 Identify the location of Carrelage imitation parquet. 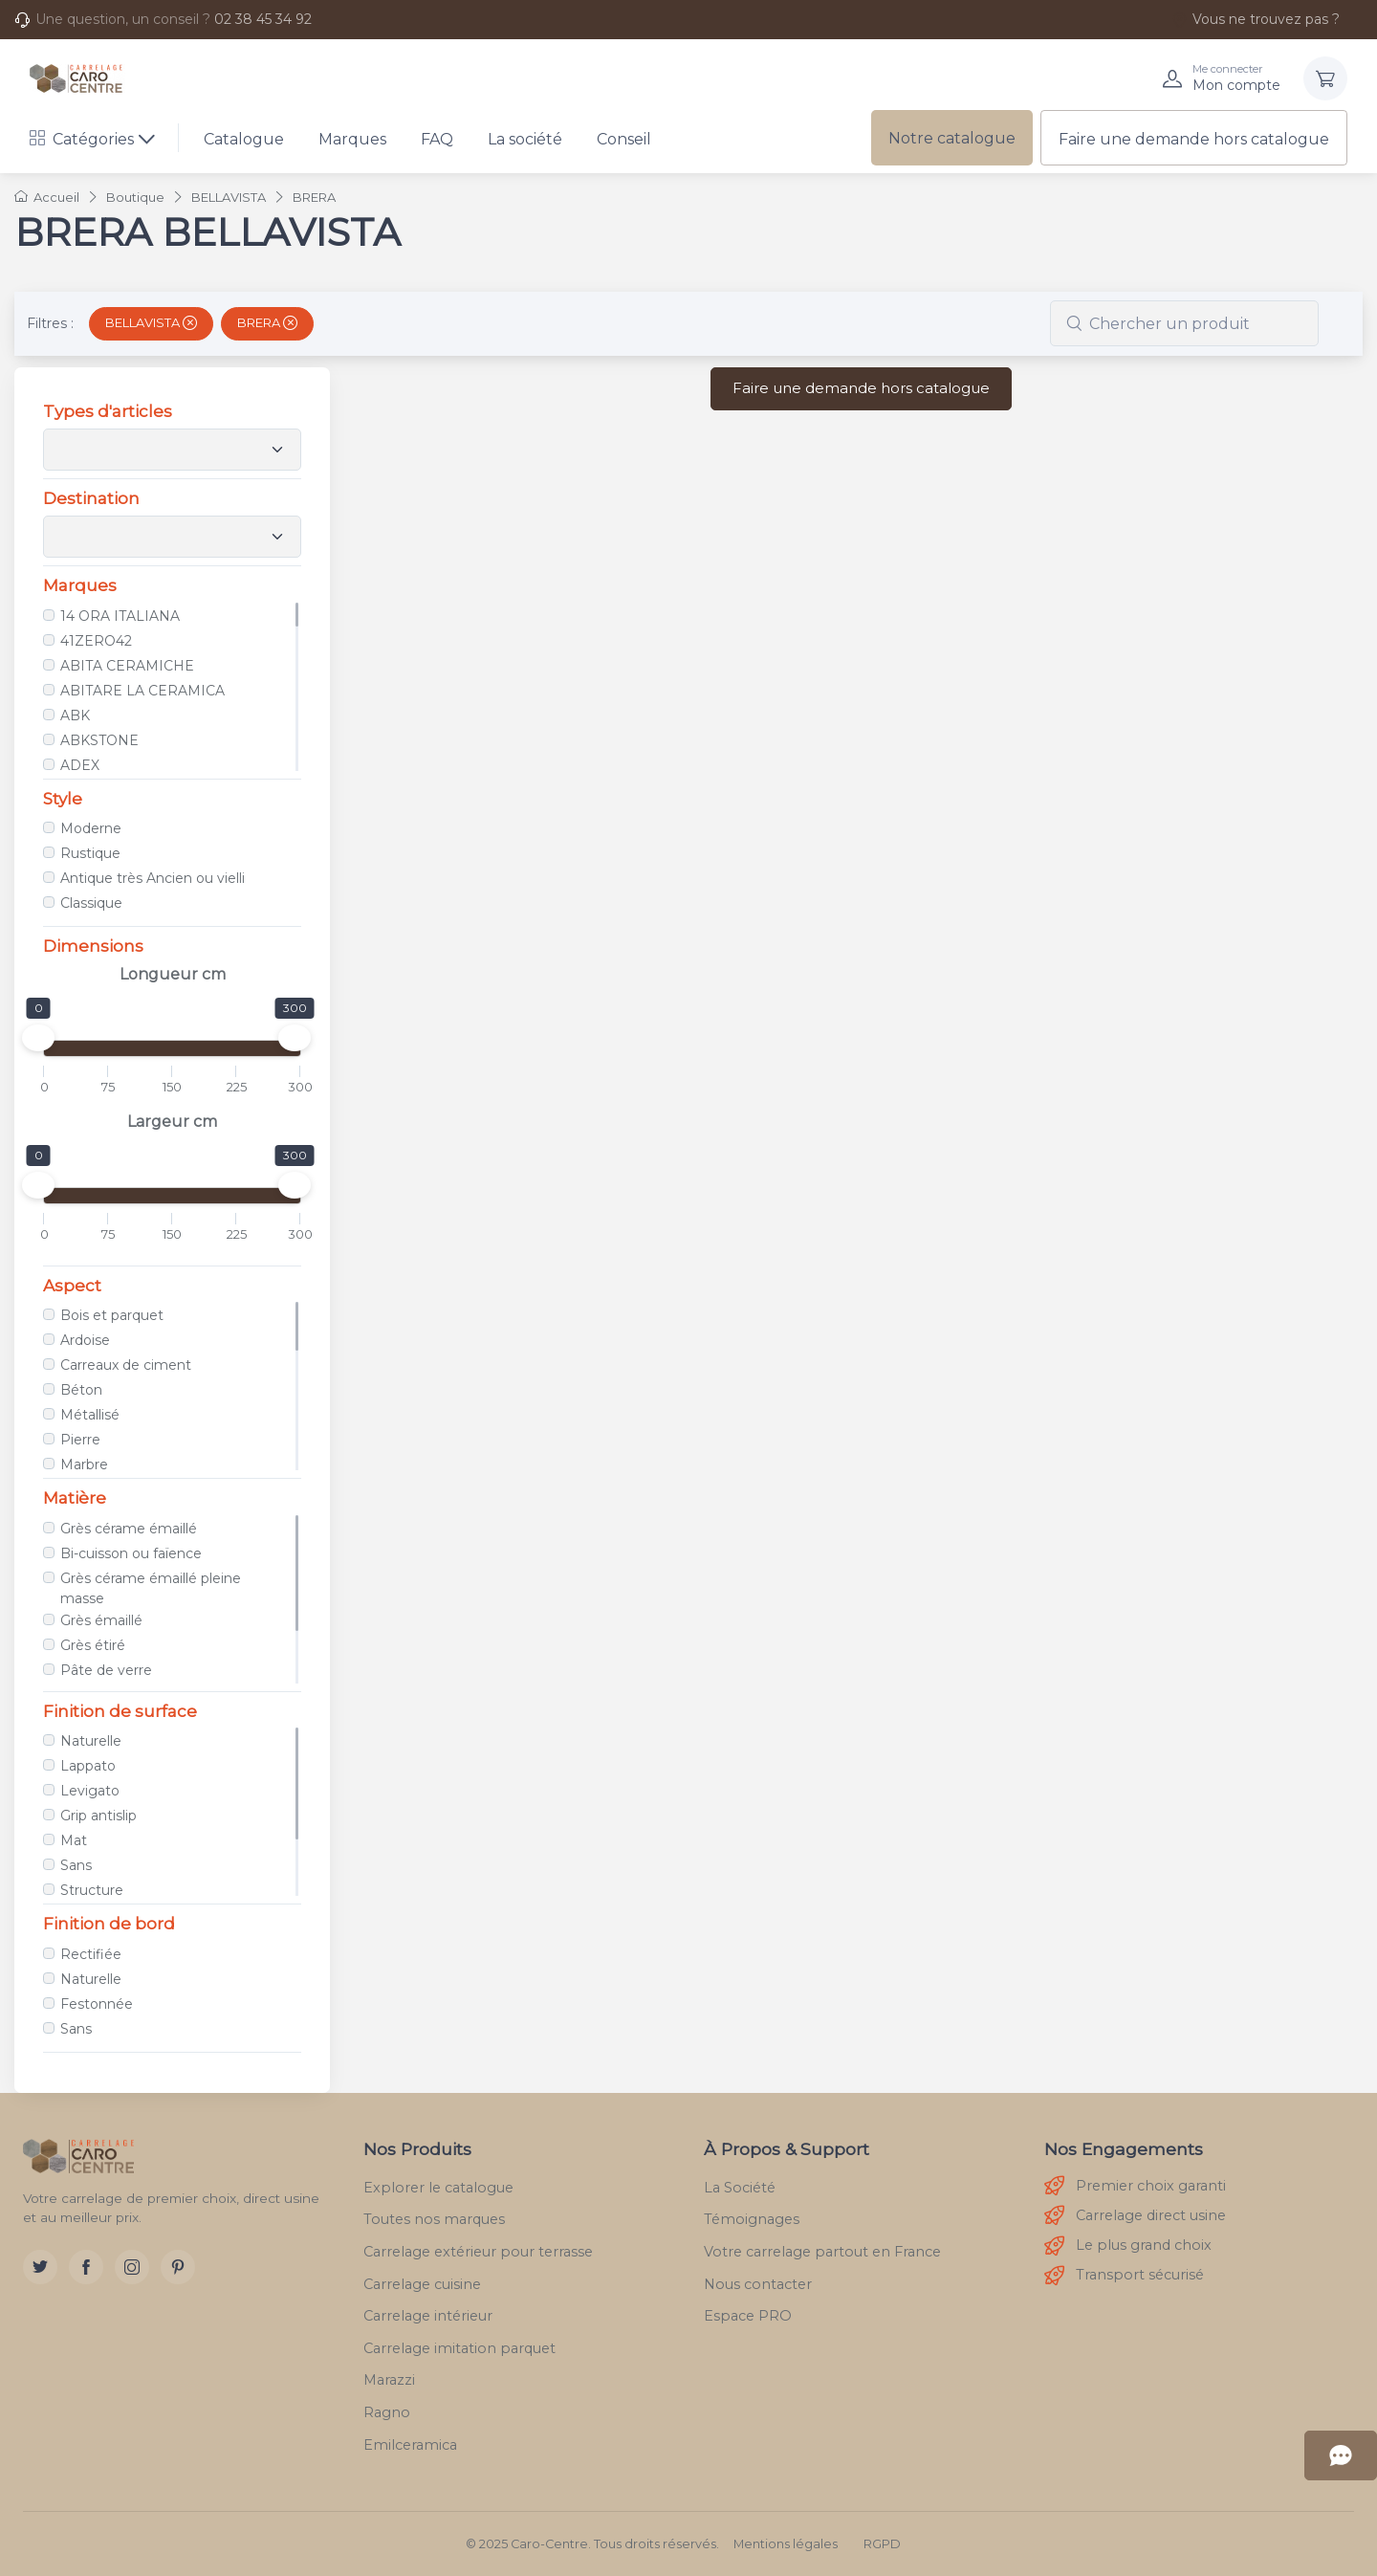
(459, 2348).